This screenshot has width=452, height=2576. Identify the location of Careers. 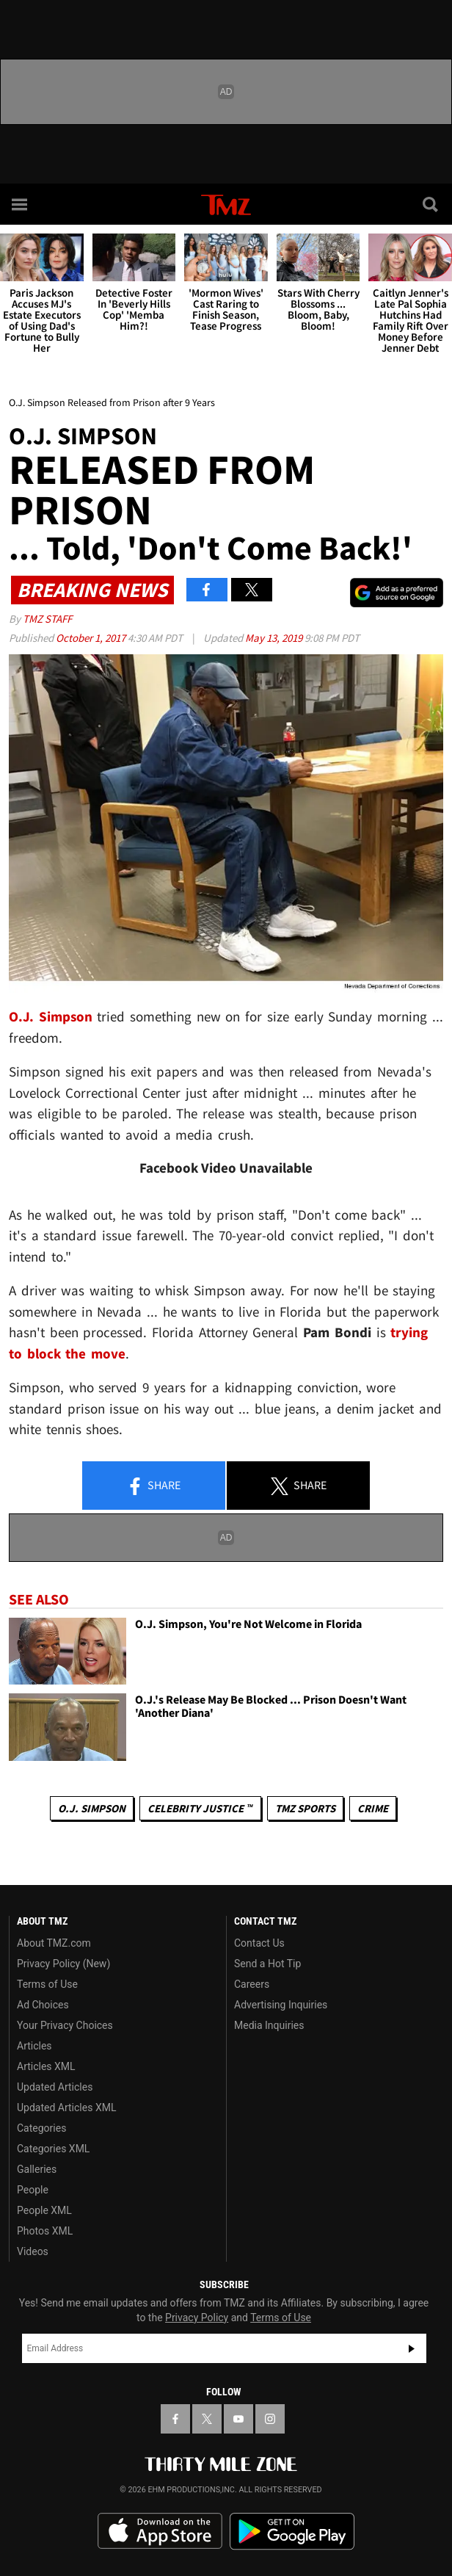
(251, 1984).